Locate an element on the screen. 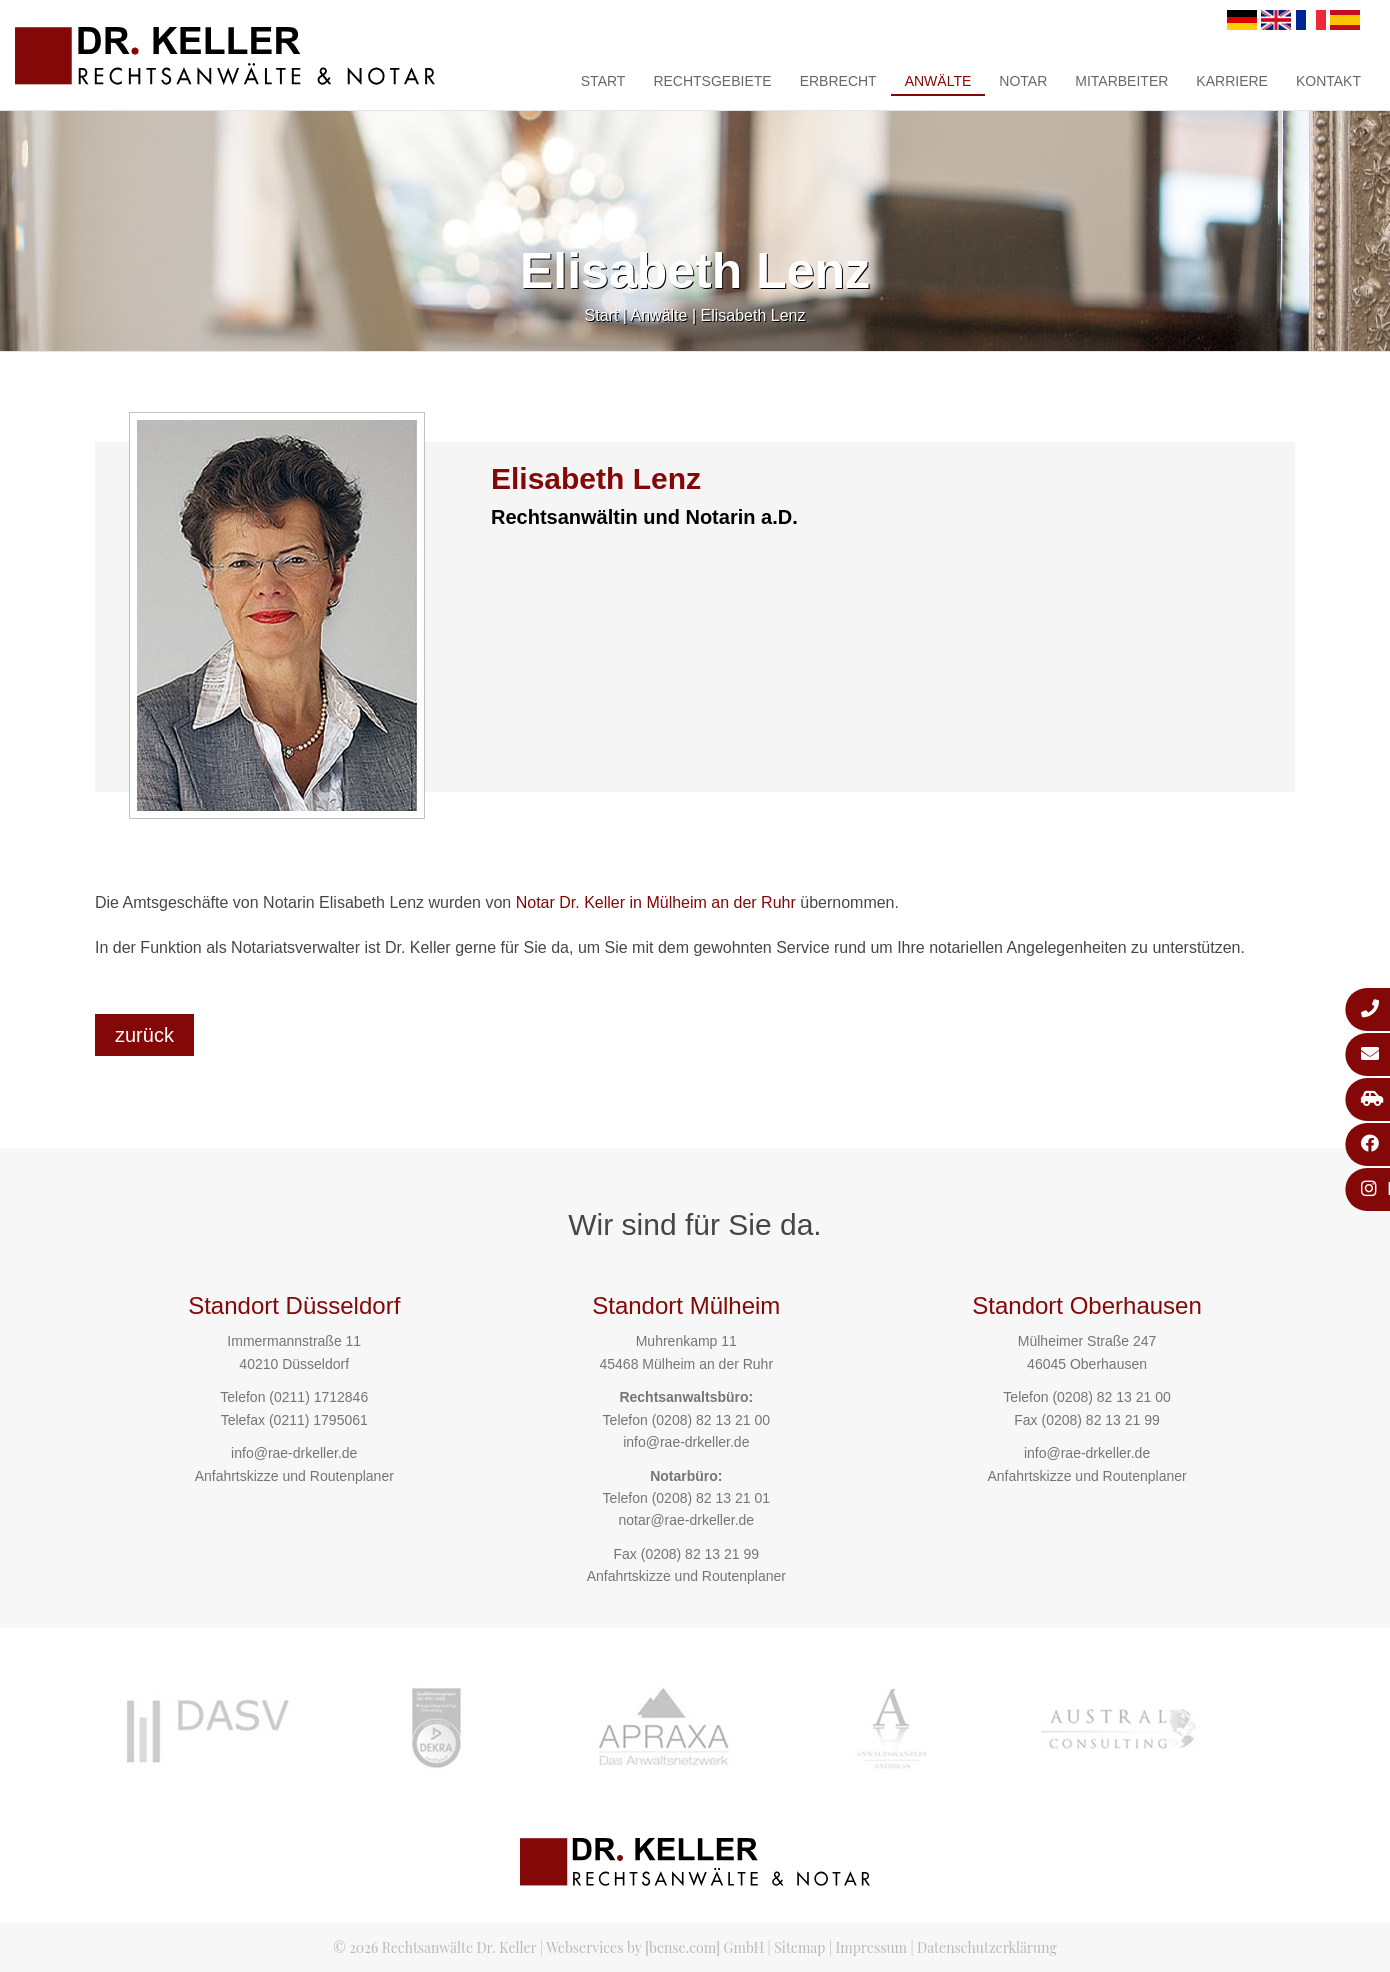 The height and width of the screenshot is (1972, 1390). info@rae-drkeller.de is located at coordinates (294, 1453).